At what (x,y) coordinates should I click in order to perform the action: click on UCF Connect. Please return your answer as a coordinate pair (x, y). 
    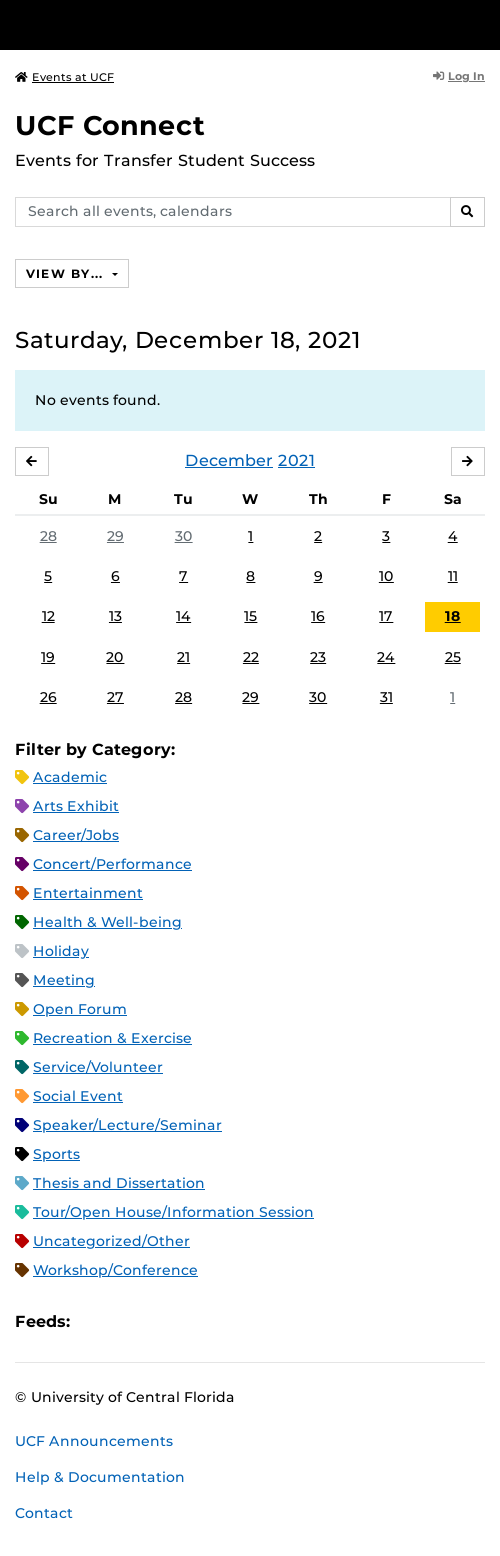
    Looking at the image, I should click on (110, 125).